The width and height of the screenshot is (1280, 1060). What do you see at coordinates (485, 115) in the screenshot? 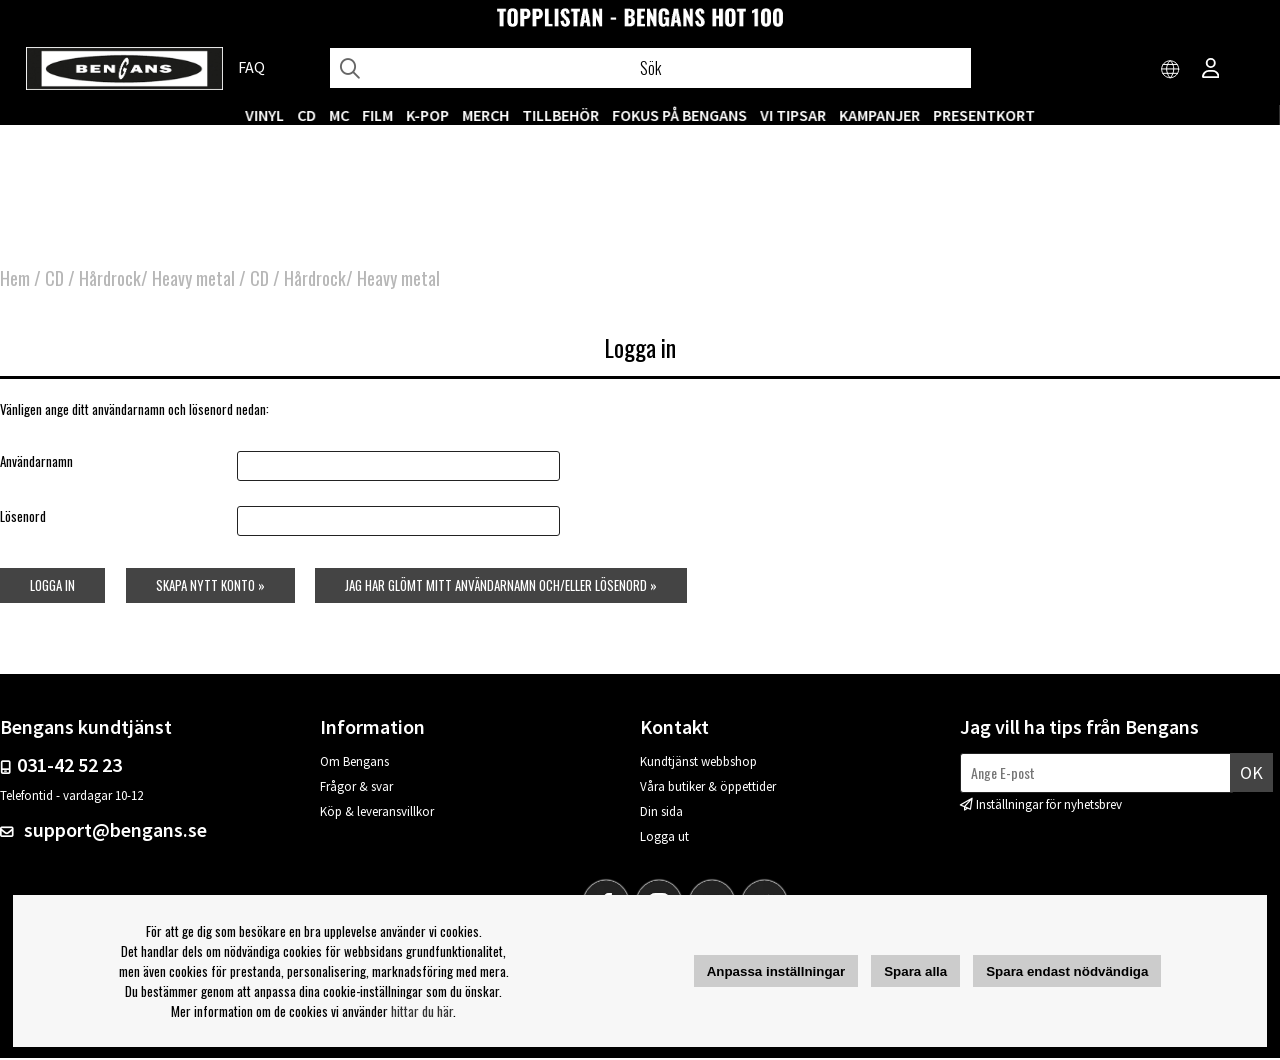
I see `MERCH` at bounding box center [485, 115].